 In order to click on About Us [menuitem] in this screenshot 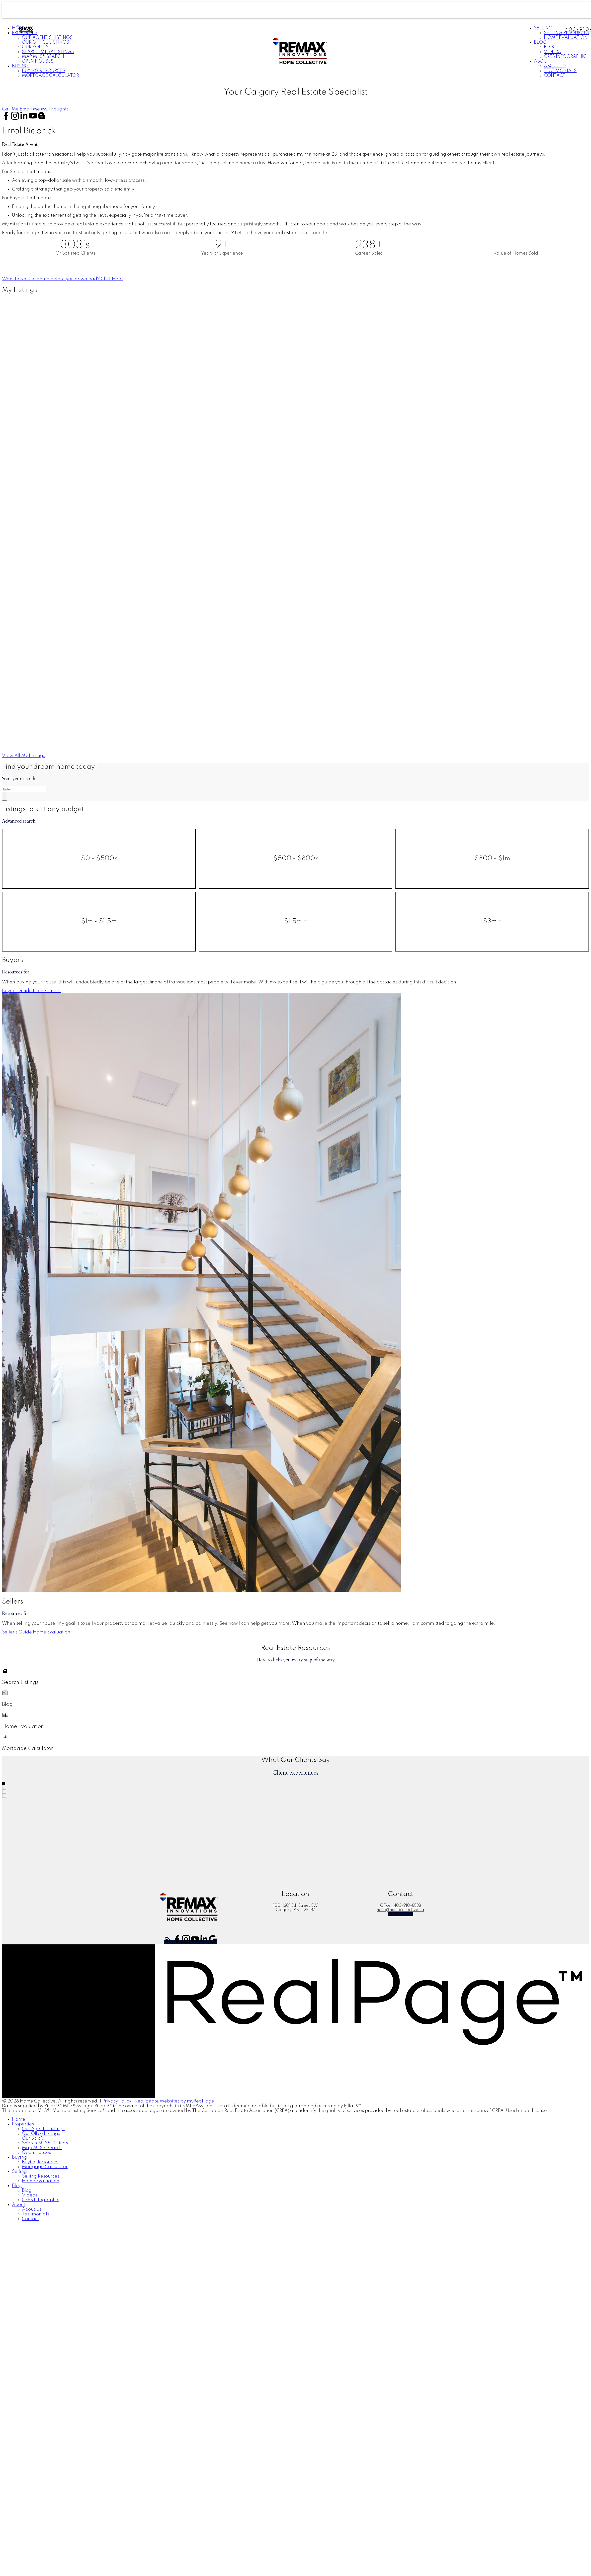, I will do `click(555, 66)`.